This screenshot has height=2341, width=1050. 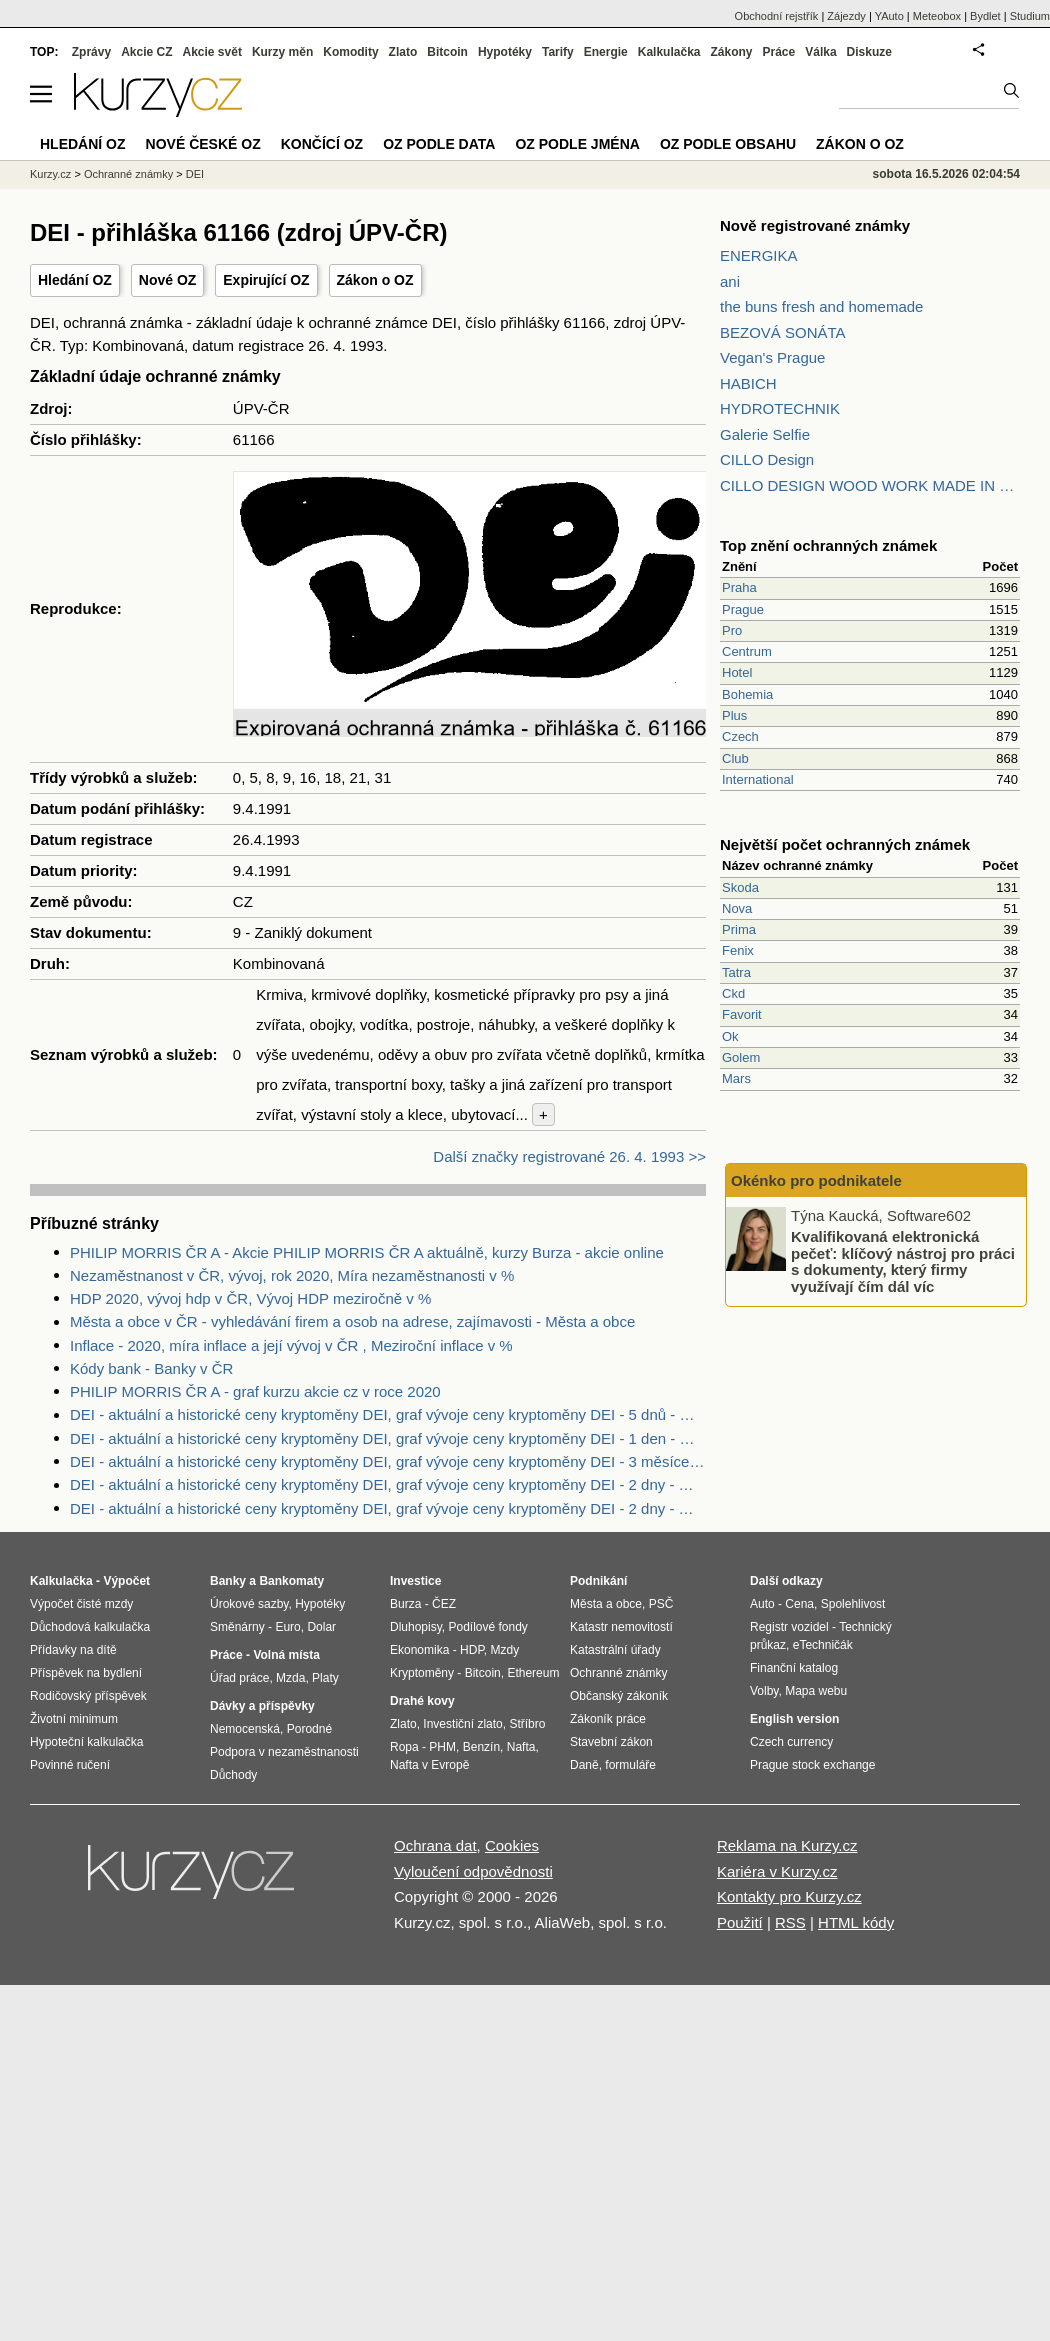 I want to click on Podílové fondy, so click(x=487, y=1627).